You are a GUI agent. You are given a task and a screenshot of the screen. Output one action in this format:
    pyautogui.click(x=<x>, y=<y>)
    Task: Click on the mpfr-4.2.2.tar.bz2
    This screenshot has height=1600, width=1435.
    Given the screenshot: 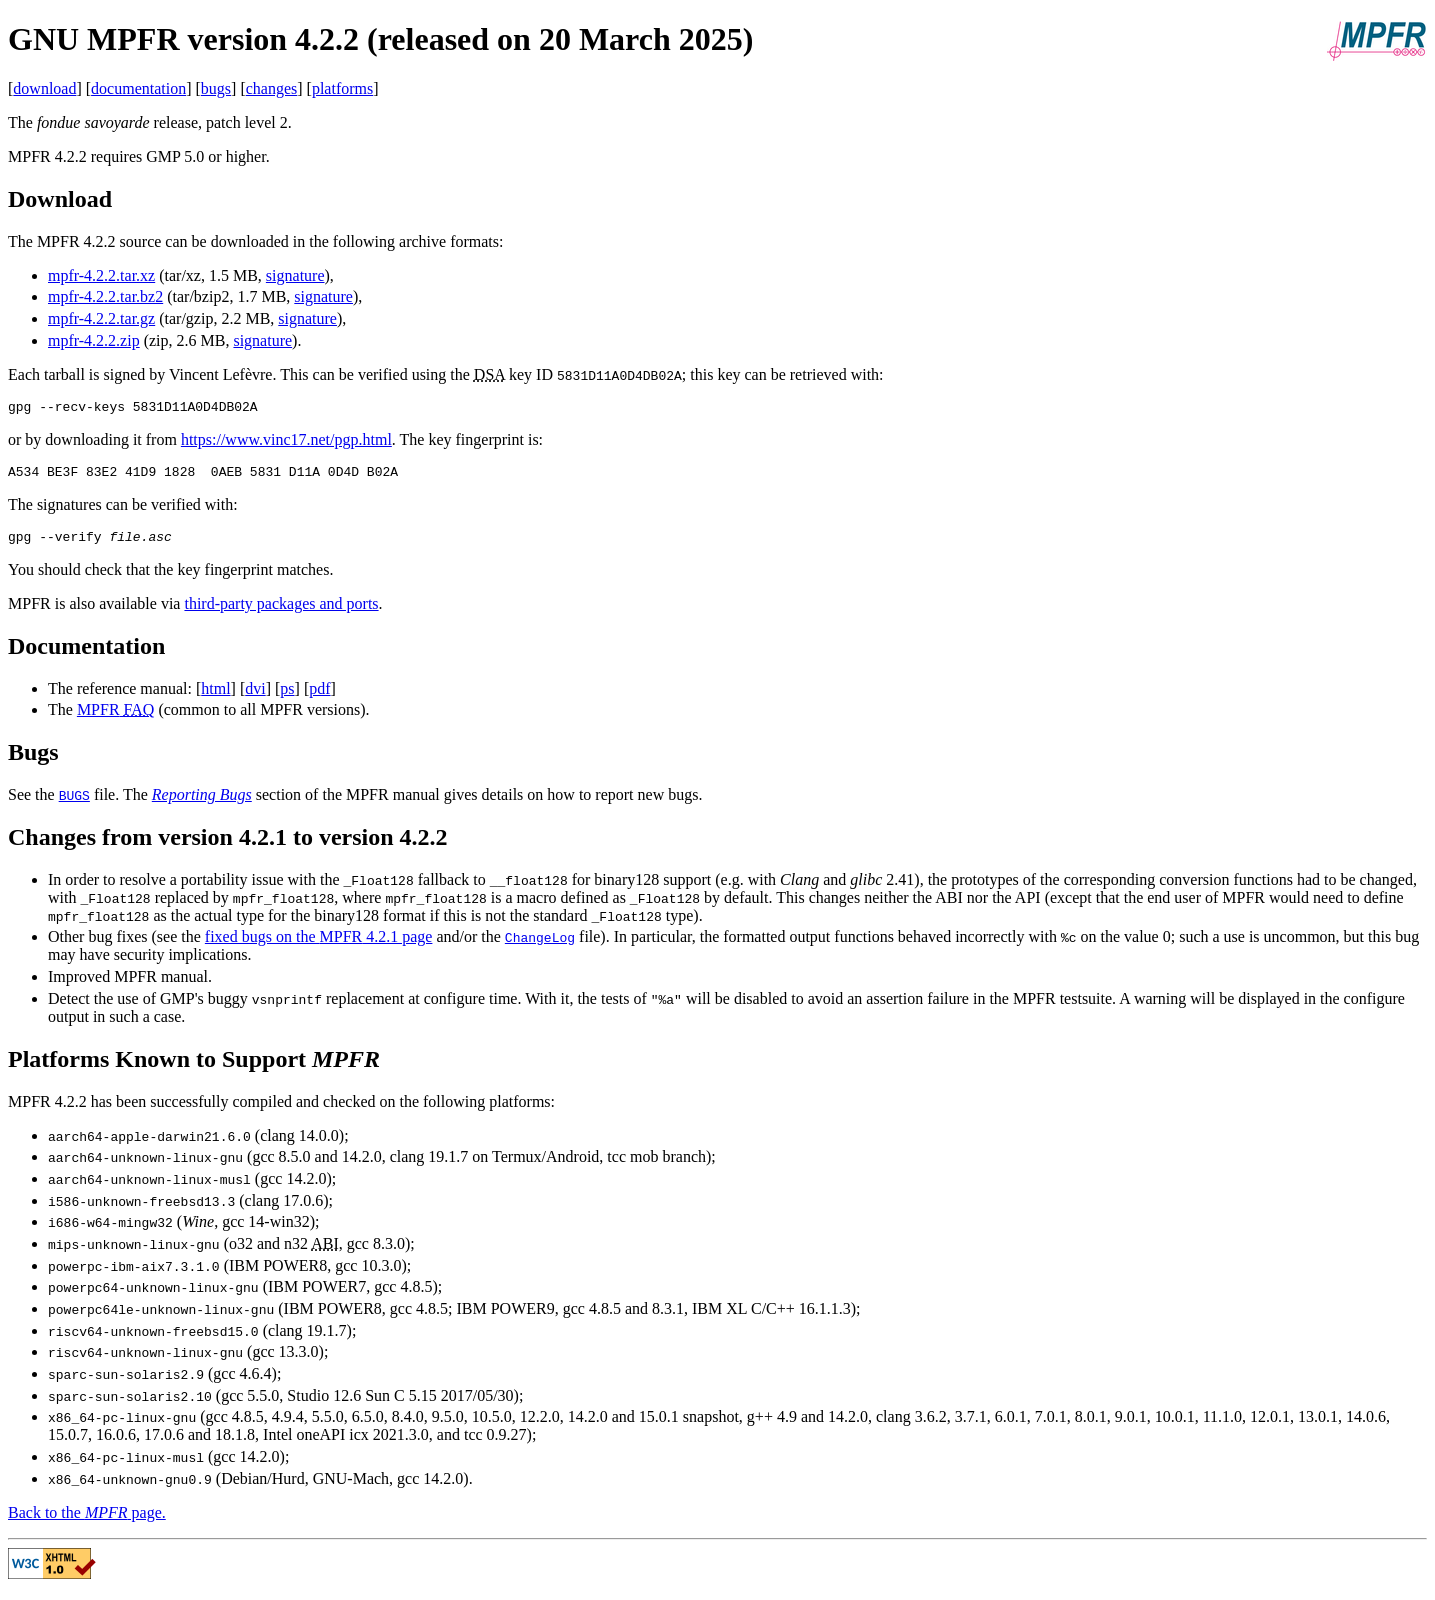 What is the action you would take?
    pyautogui.click(x=105, y=296)
    